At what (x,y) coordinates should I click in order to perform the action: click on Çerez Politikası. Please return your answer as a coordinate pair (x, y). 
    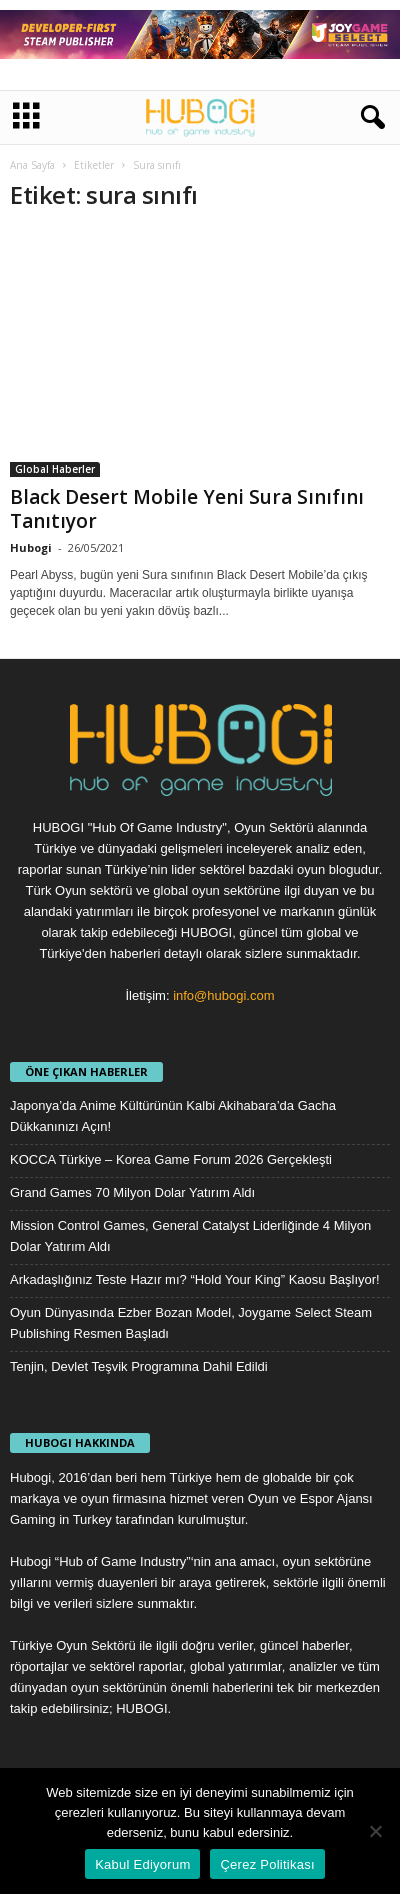
    Looking at the image, I should click on (267, 1864).